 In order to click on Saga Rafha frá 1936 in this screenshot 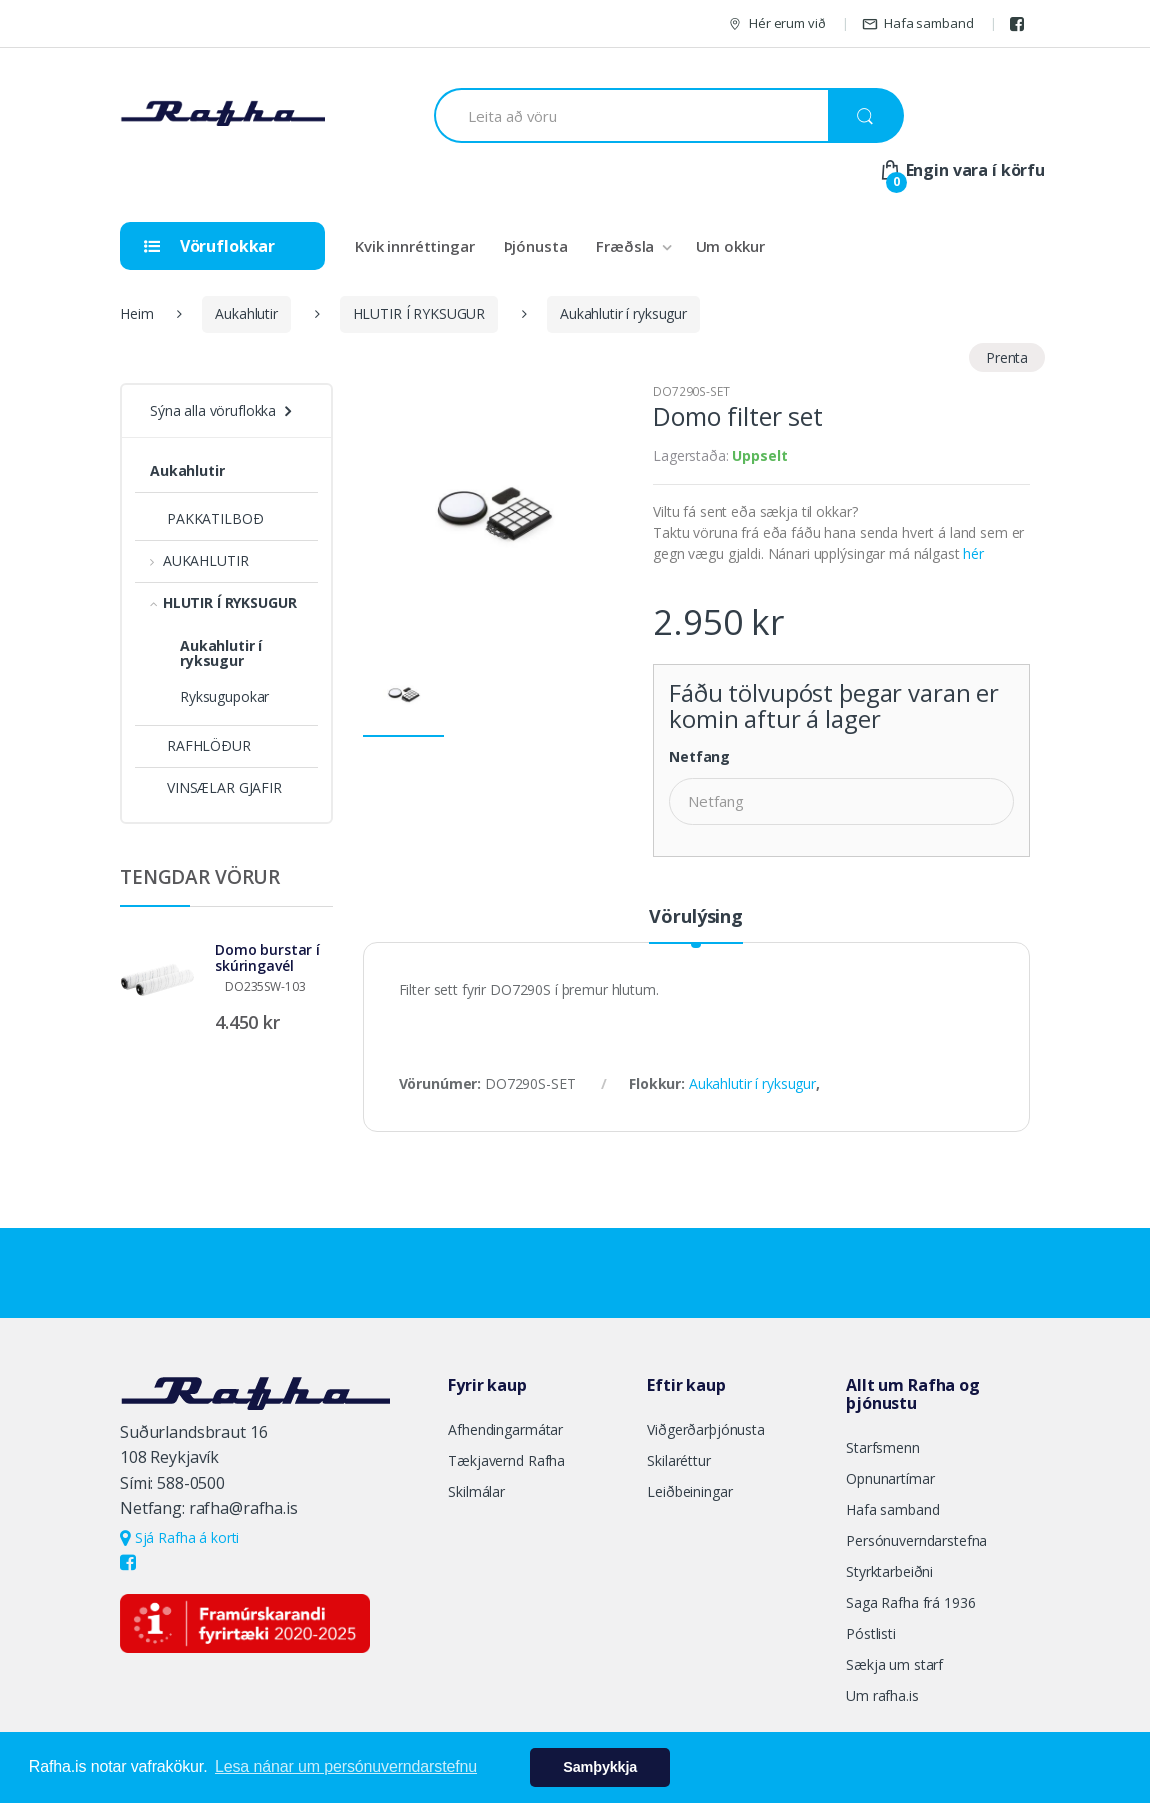, I will do `click(910, 1602)`.